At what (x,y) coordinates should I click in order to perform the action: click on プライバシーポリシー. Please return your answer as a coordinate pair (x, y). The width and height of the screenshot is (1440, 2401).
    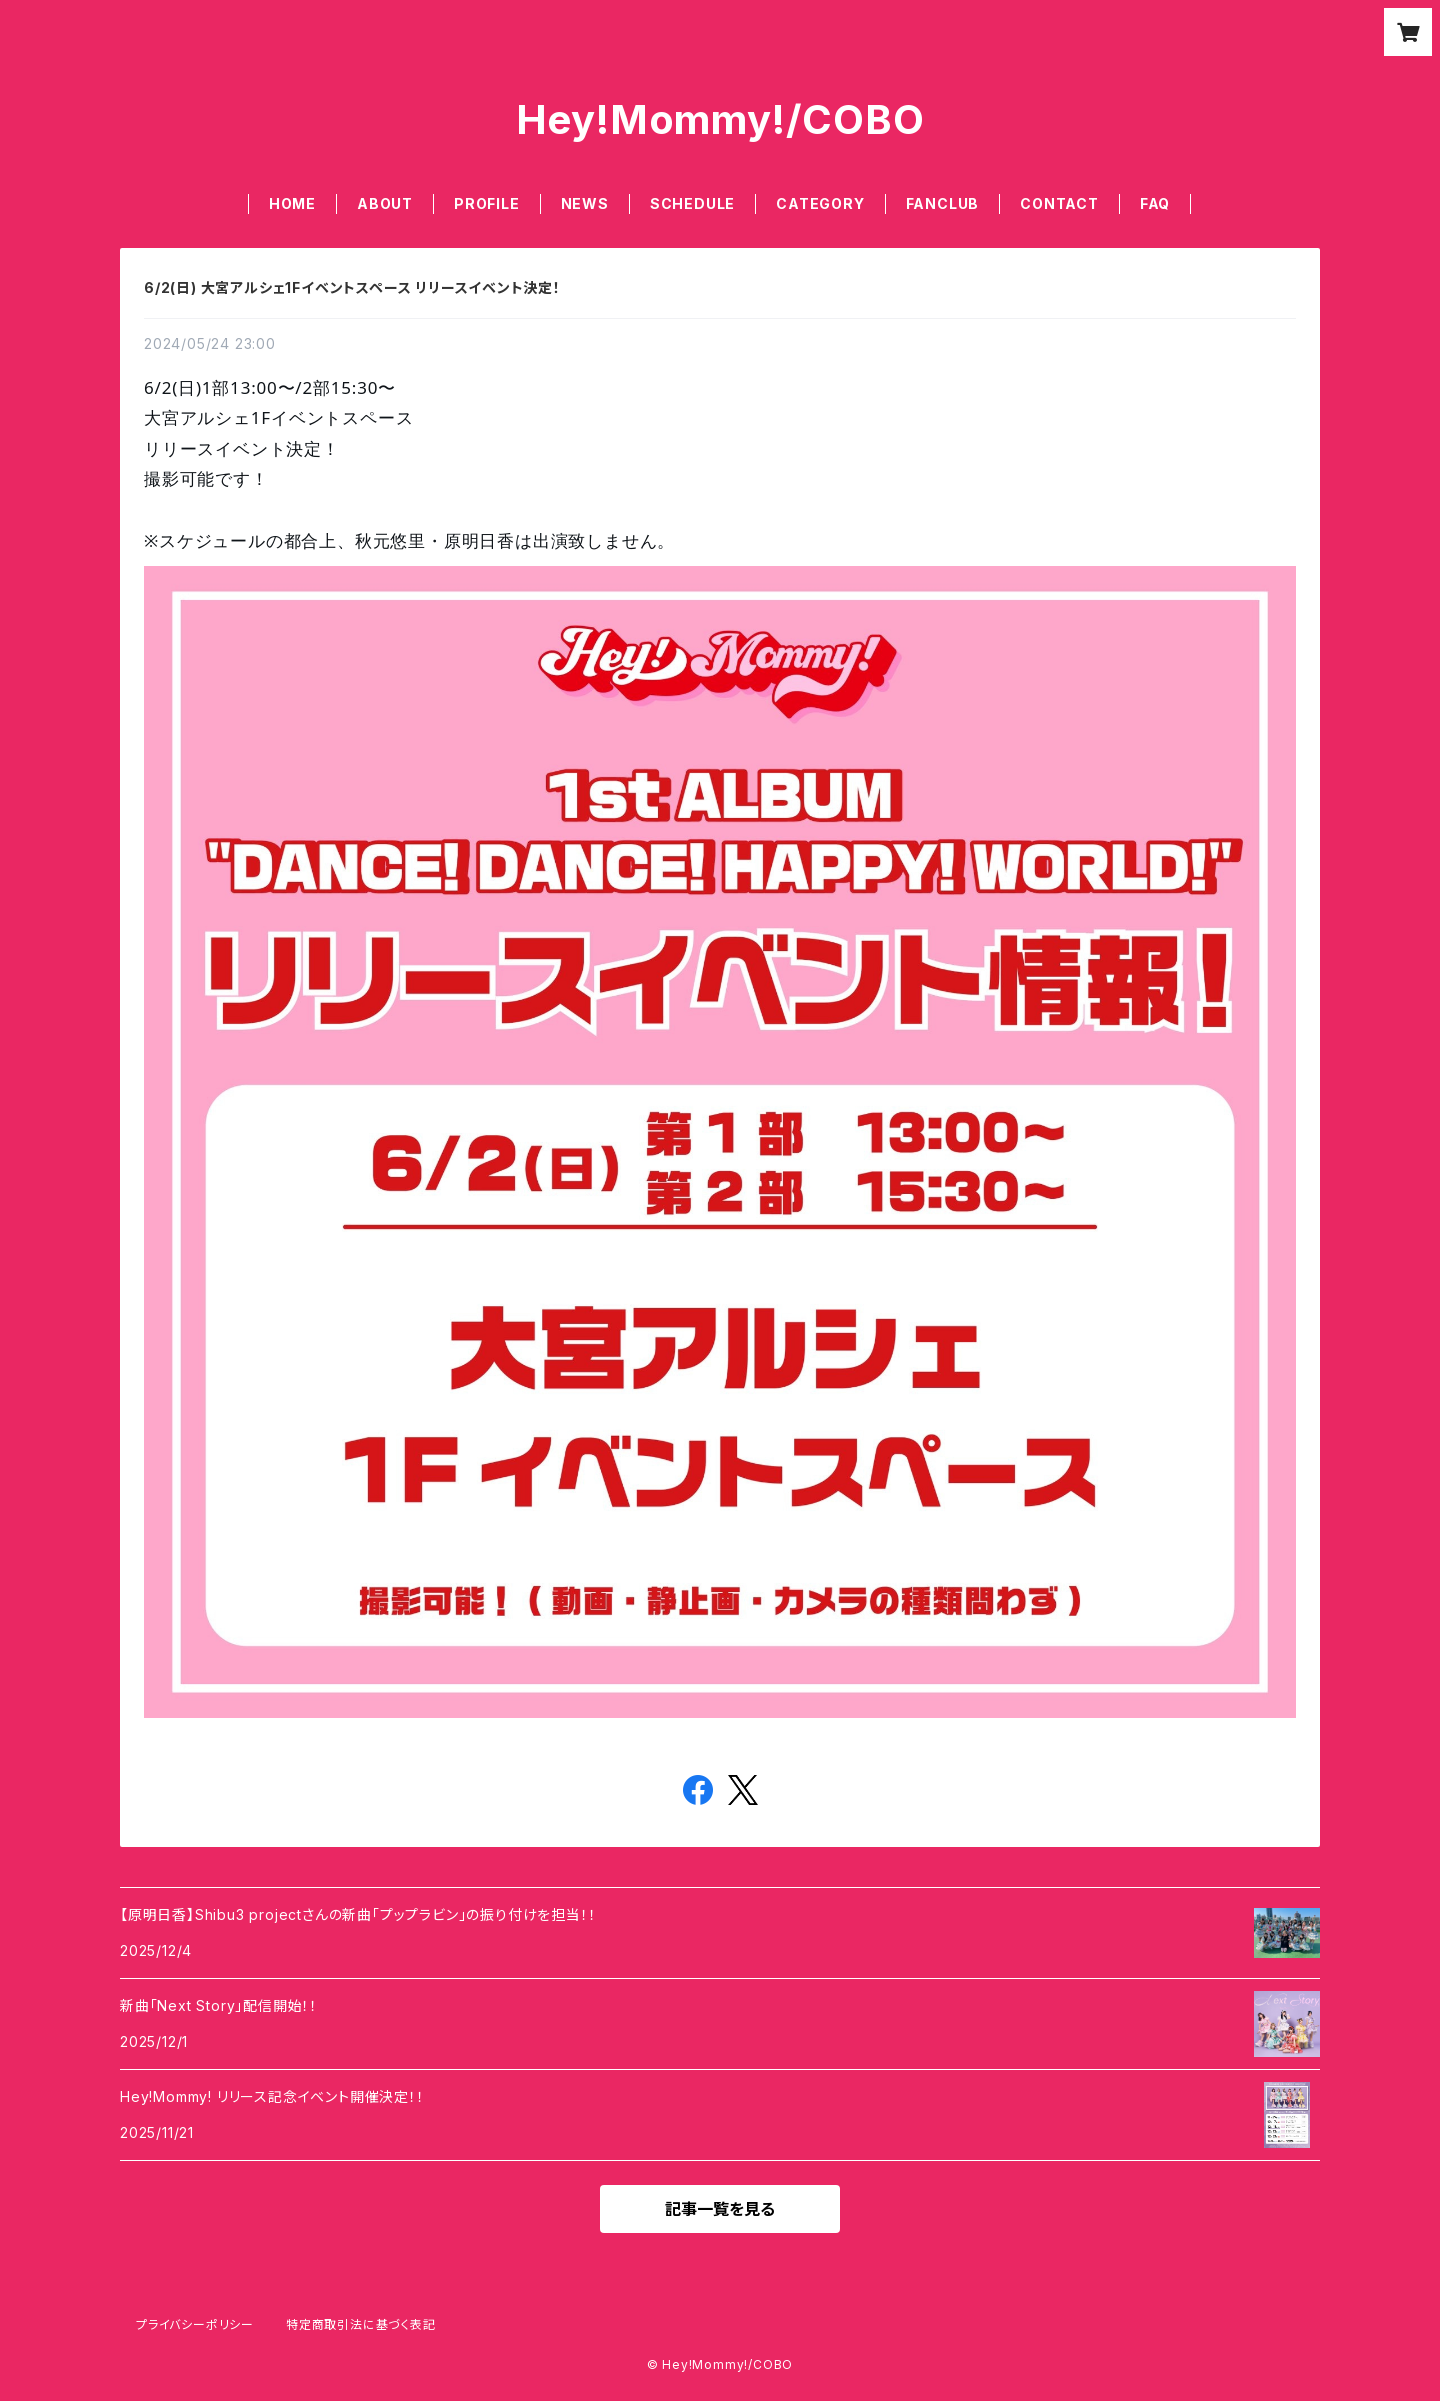
    Looking at the image, I should click on (195, 2324).